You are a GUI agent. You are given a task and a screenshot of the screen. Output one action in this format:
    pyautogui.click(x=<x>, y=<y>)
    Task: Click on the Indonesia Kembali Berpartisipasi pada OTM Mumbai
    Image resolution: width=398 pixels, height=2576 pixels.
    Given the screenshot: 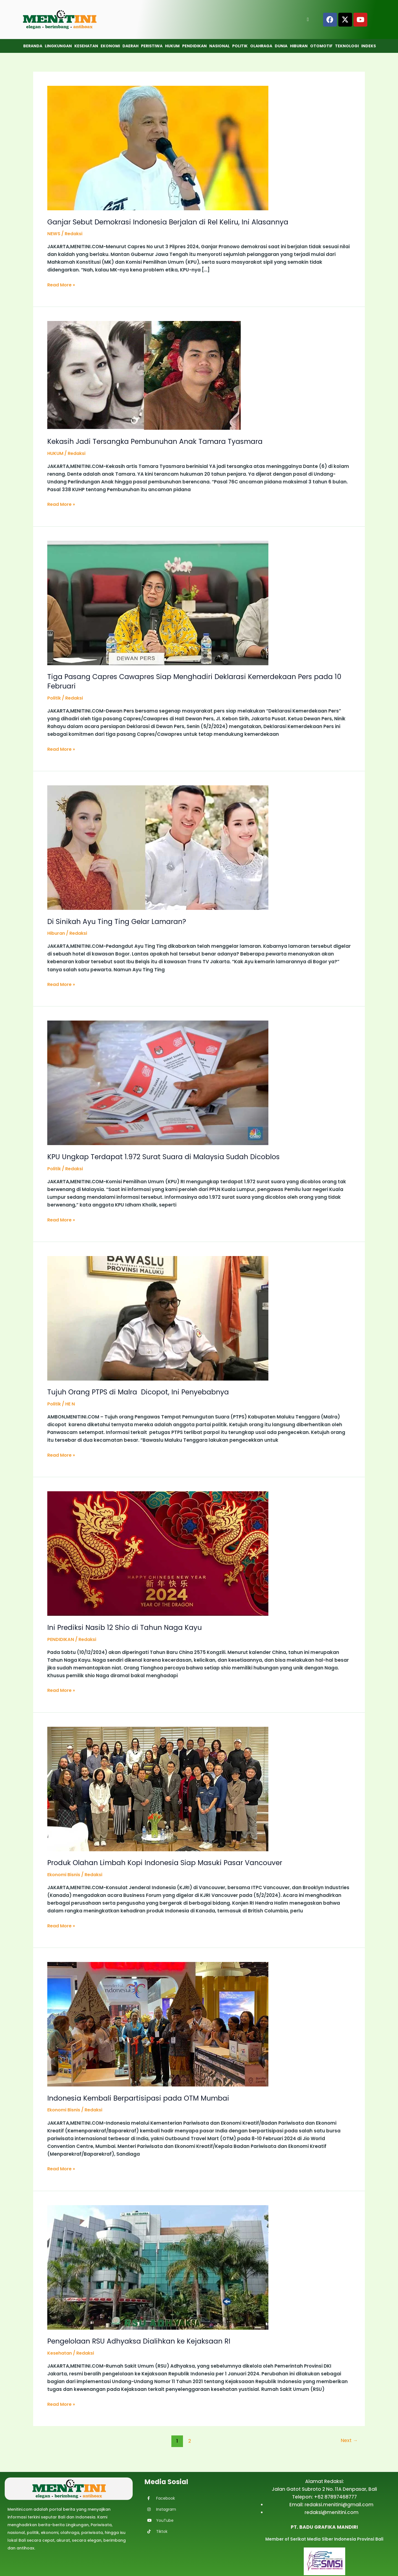 What is the action you would take?
    pyautogui.click(x=141, y=2096)
    